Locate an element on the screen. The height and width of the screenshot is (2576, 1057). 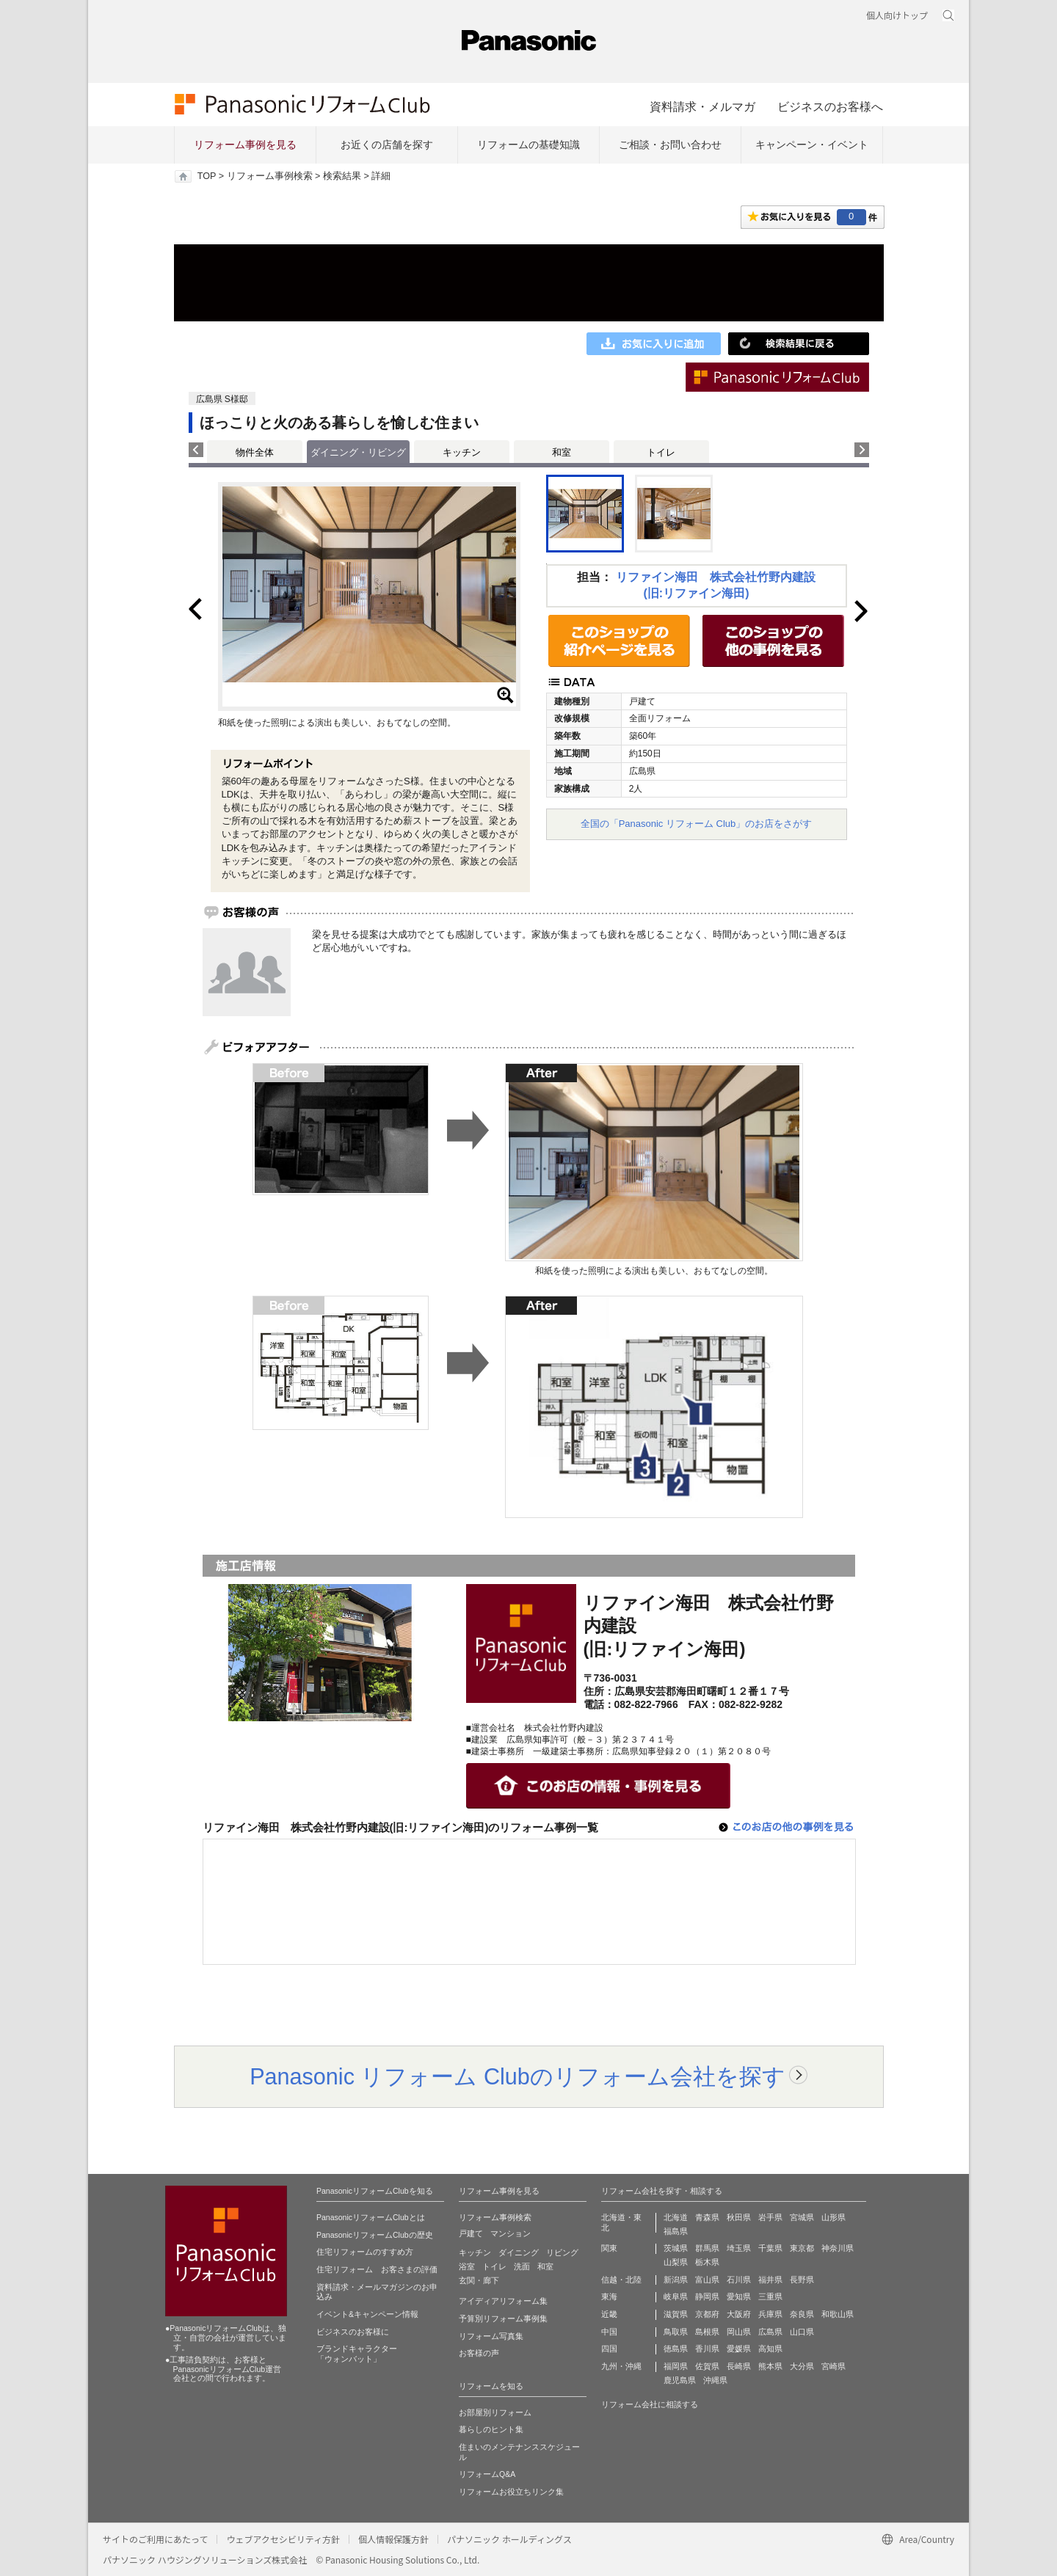
洗面 is located at coordinates (522, 2266).